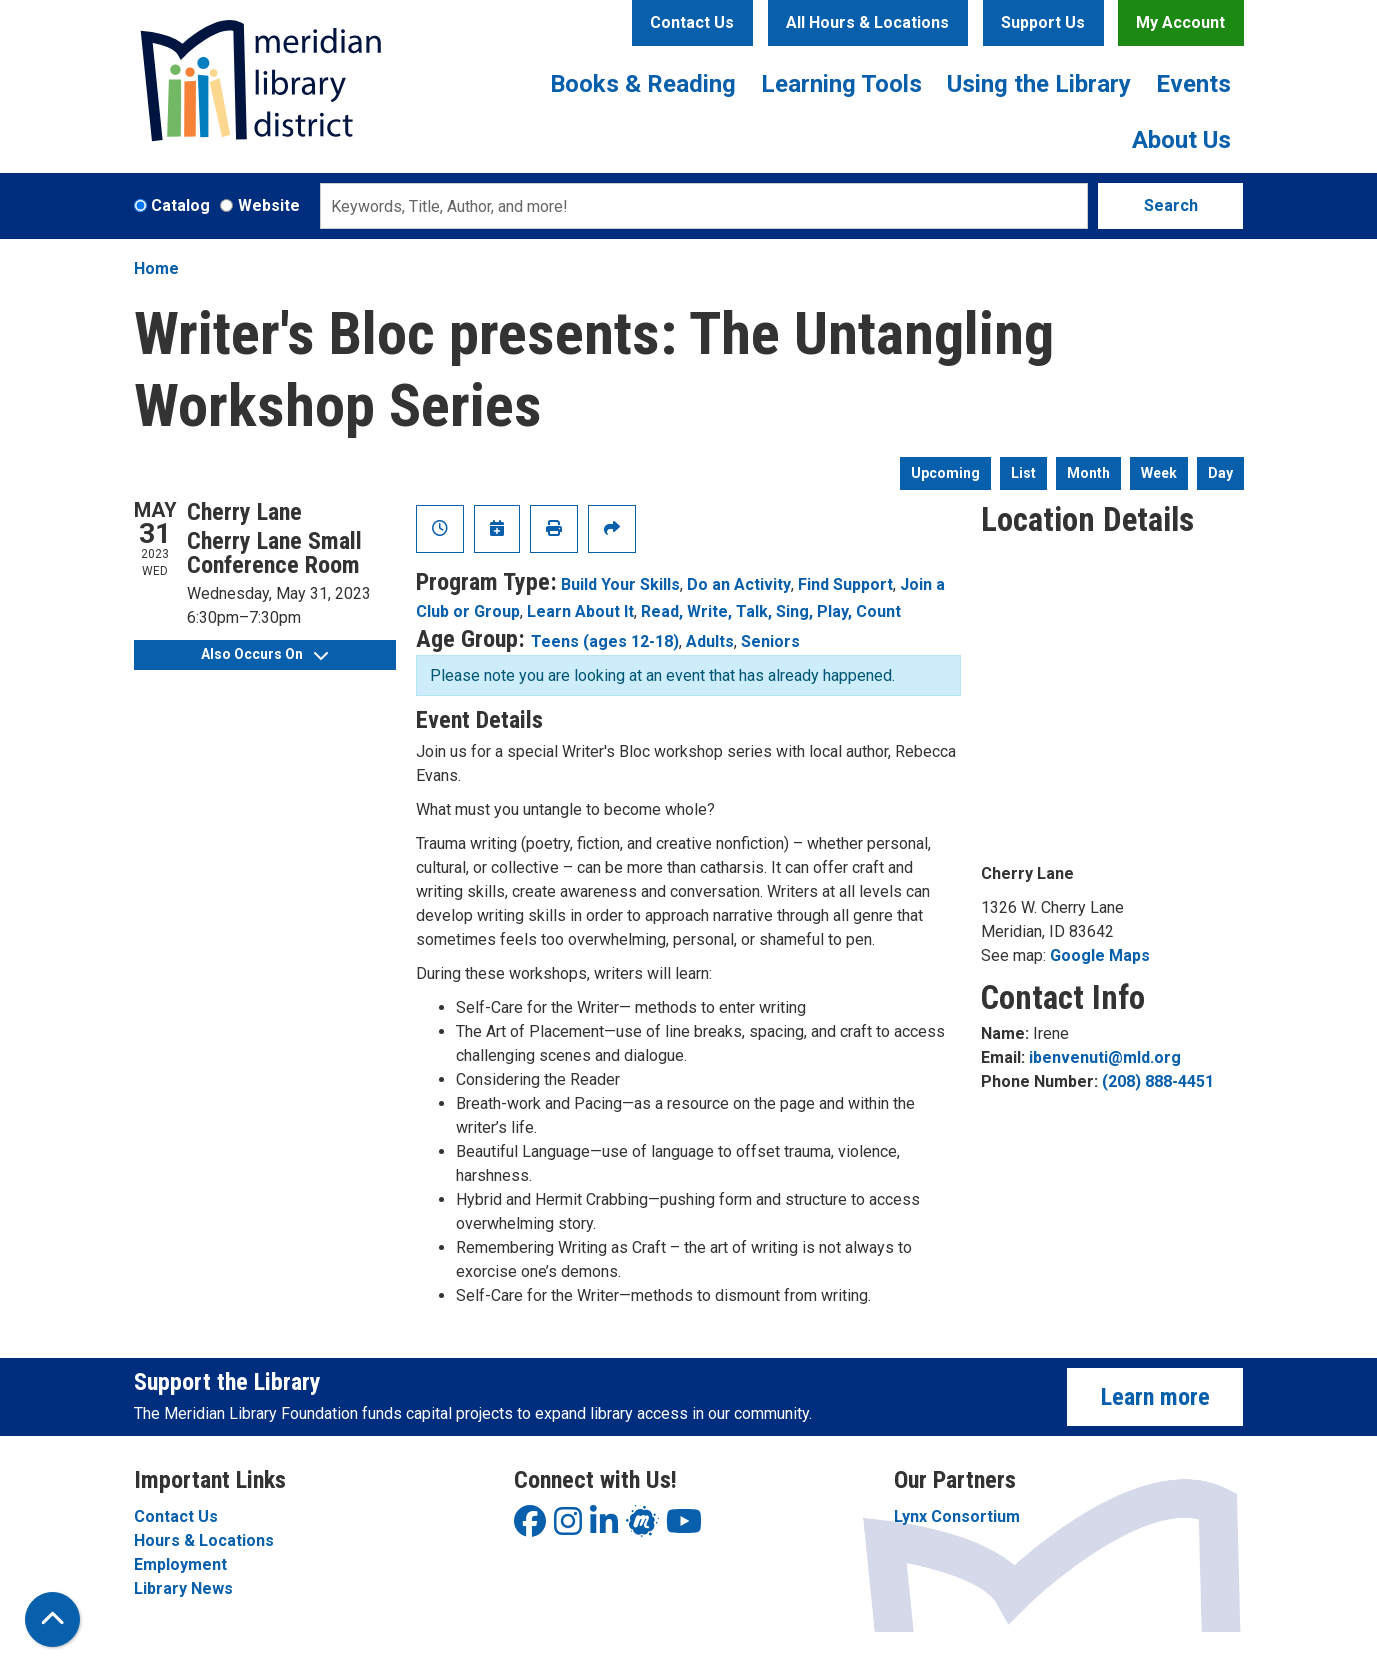 The image size is (1377, 1672). I want to click on All Hours & Locations, so click(867, 22).